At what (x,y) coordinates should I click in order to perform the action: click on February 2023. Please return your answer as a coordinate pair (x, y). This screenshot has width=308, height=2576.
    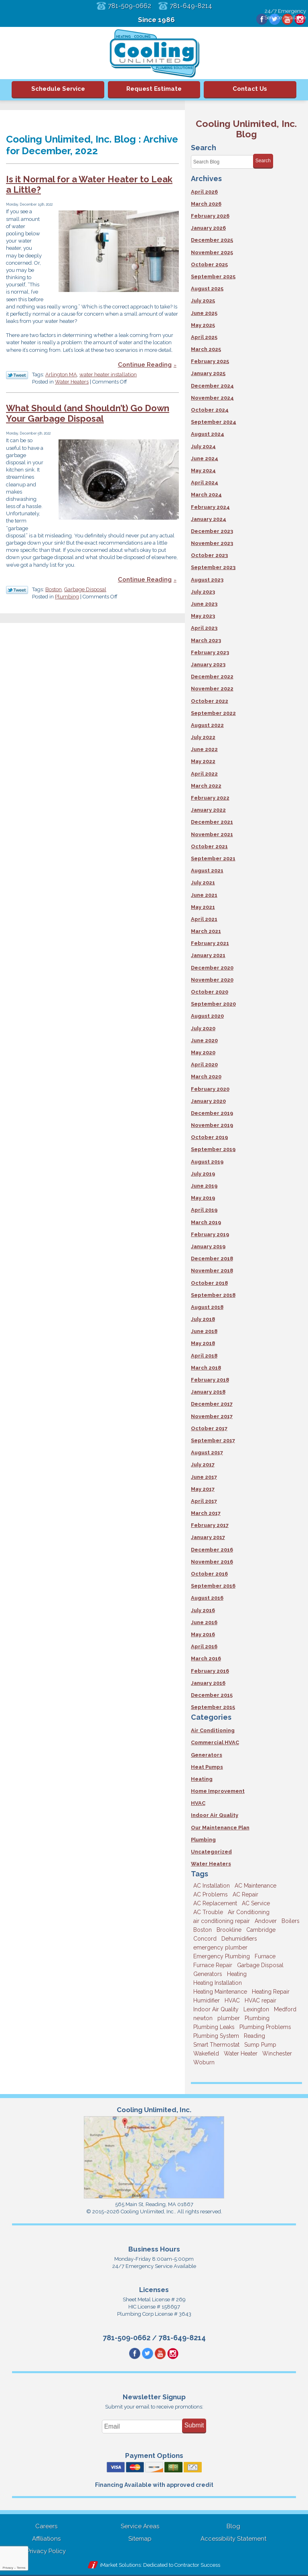
    Looking at the image, I should click on (210, 652).